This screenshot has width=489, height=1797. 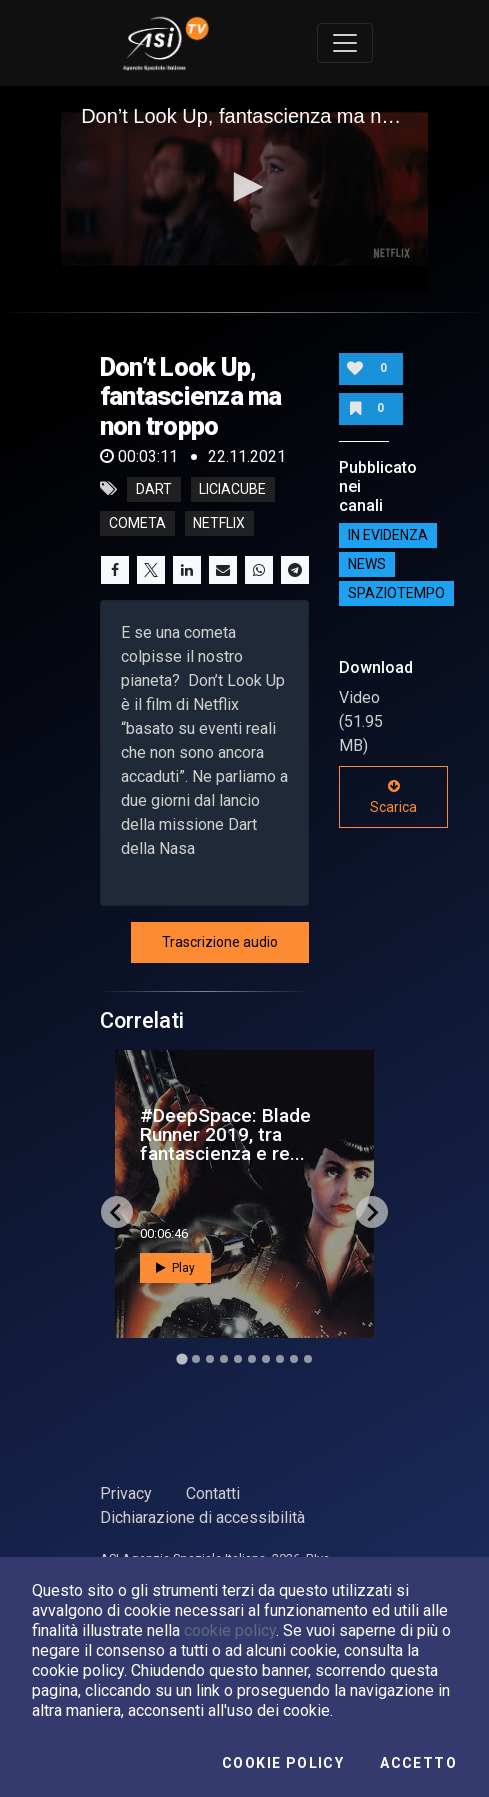 I want to click on Trascrizione audio, so click(x=220, y=942).